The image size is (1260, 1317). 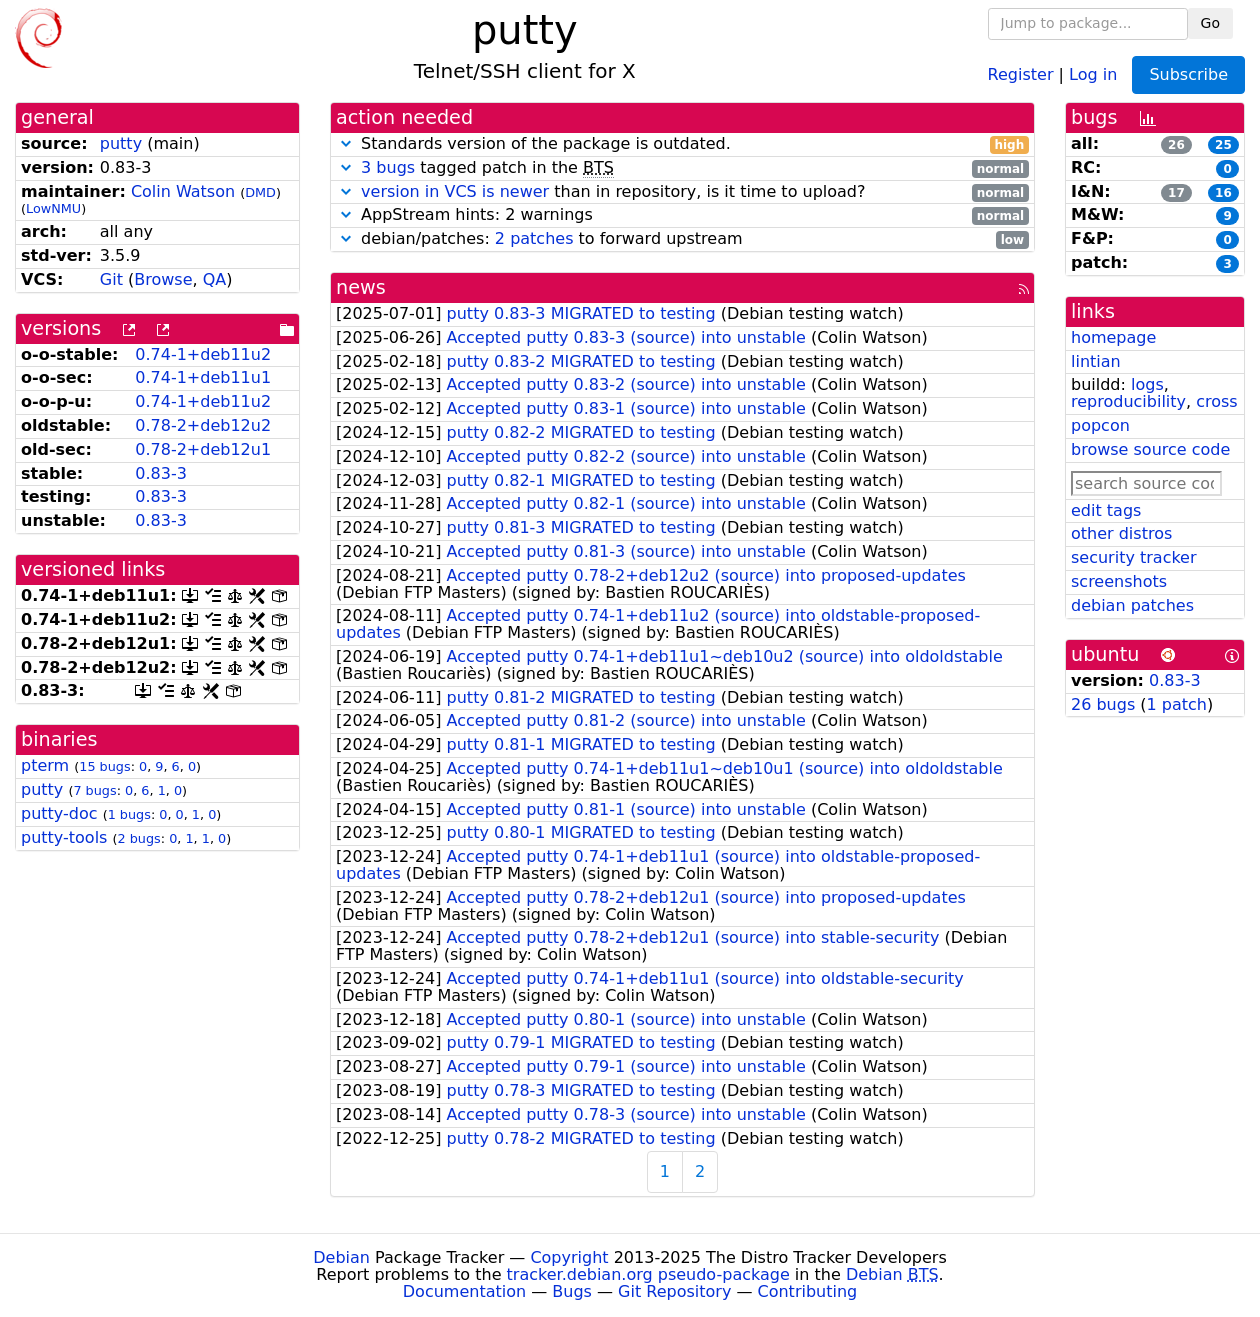 What do you see at coordinates (1223, 193) in the screenshot?
I see `16` at bounding box center [1223, 193].